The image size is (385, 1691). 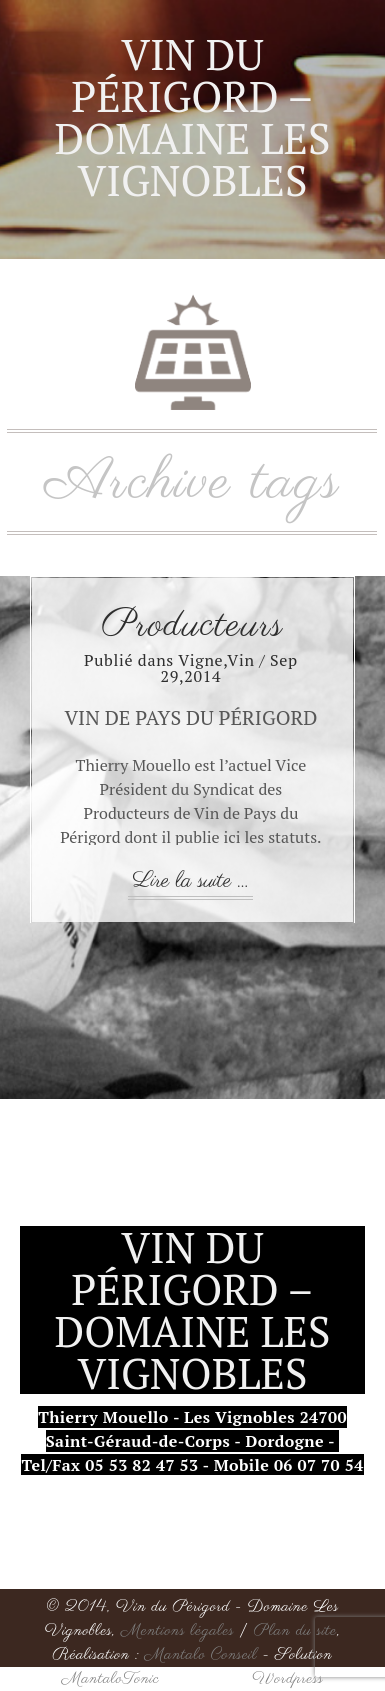 I want to click on Producteurs, so click(x=193, y=626).